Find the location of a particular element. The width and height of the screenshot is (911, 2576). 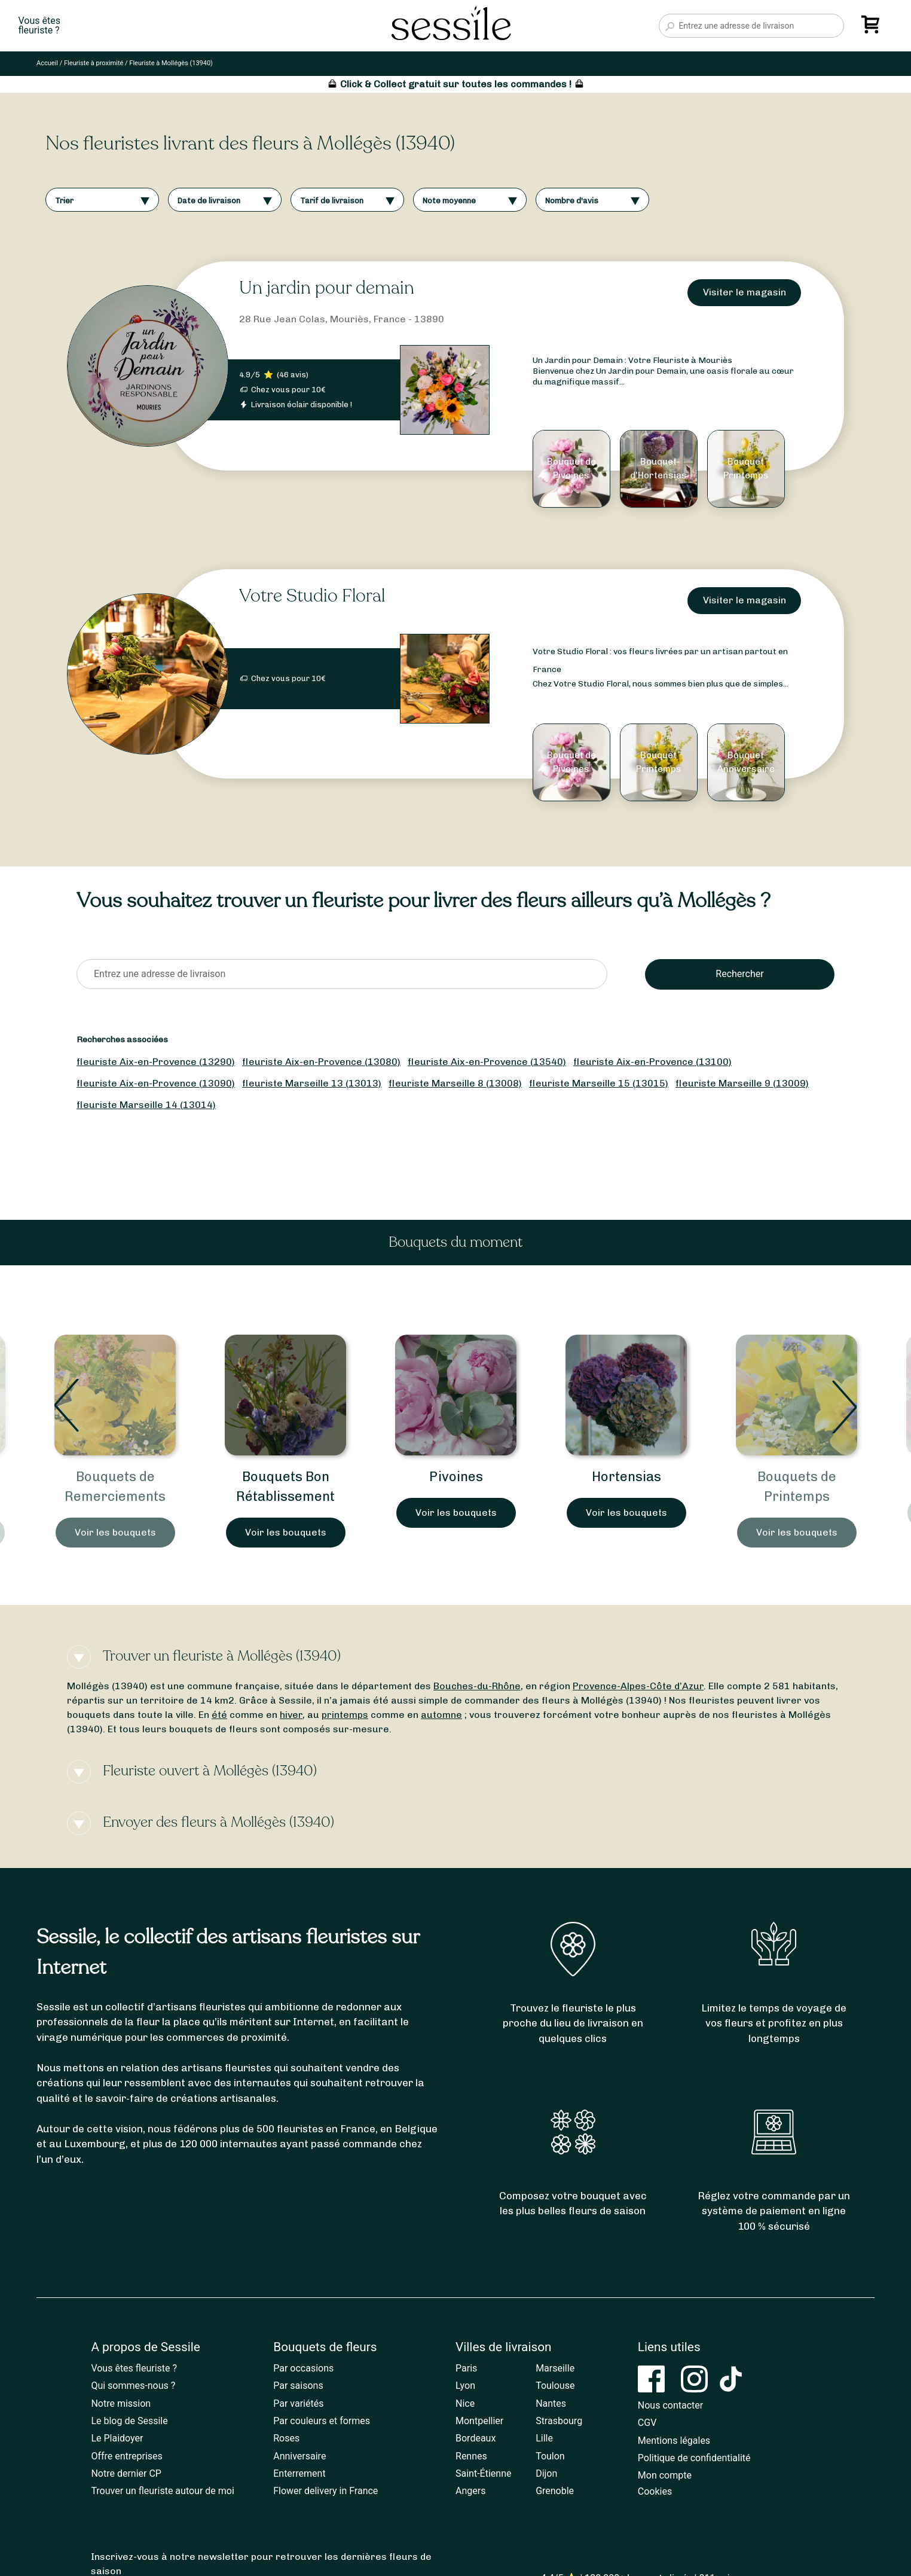

Votre Studio Floral is located at coordinates (312, 596).